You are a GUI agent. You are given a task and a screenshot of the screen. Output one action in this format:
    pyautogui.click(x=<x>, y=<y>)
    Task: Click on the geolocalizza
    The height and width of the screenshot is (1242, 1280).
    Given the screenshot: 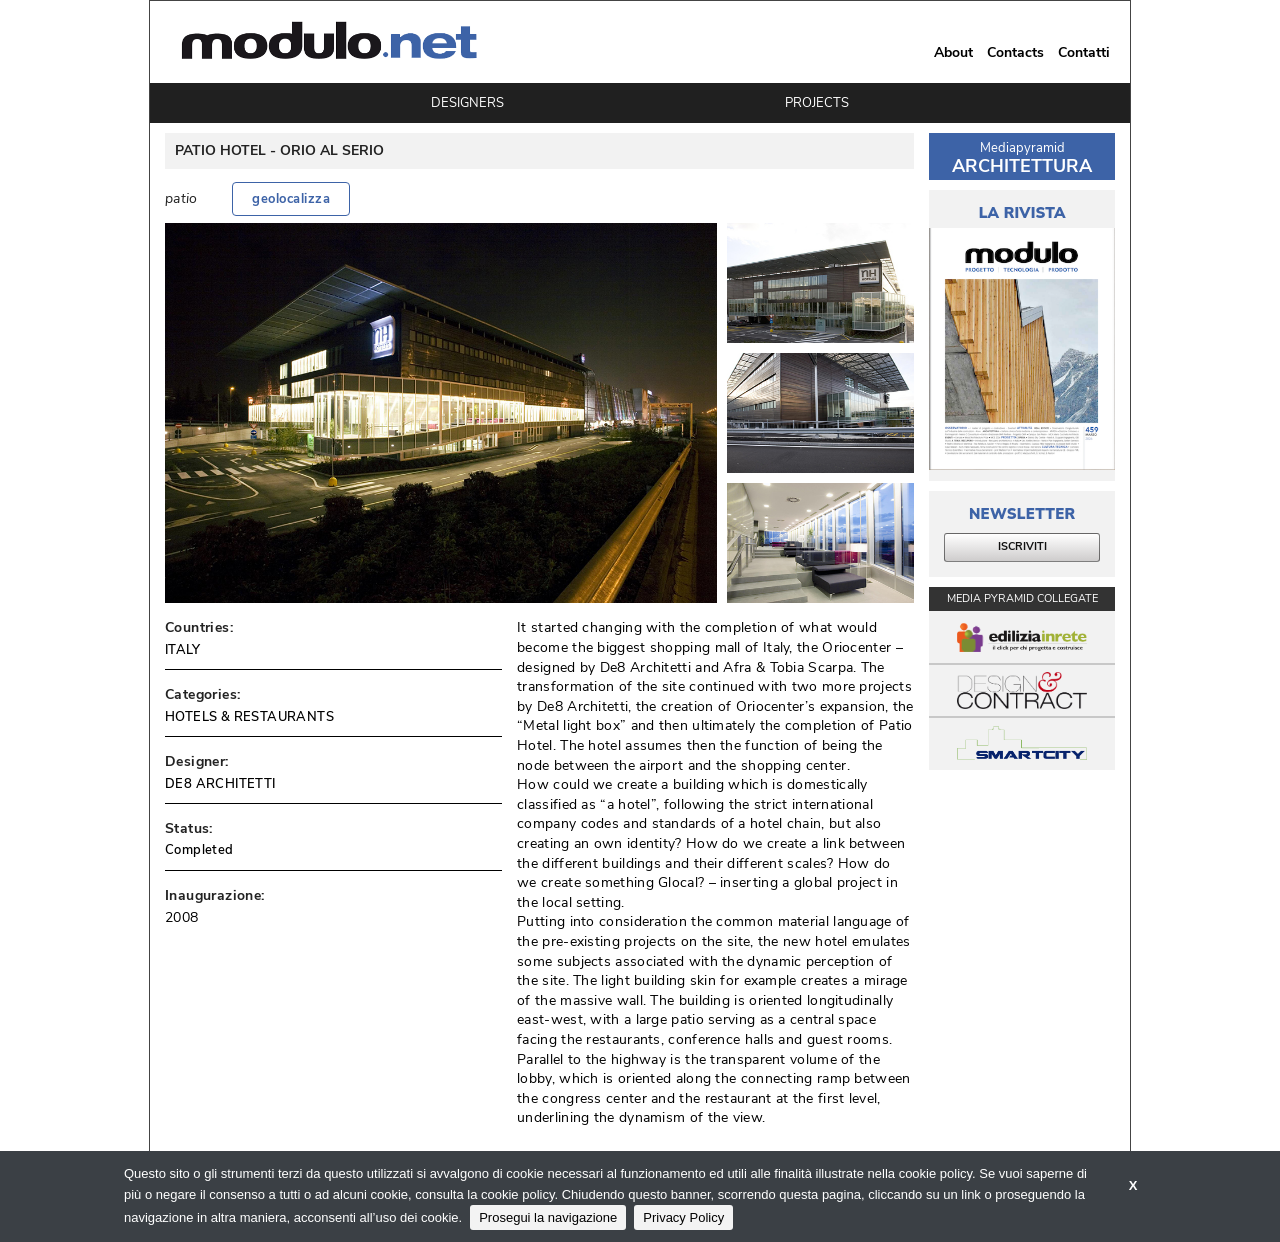 What is the action you would take?
    pyautogui.click(x=291, y=199)
    